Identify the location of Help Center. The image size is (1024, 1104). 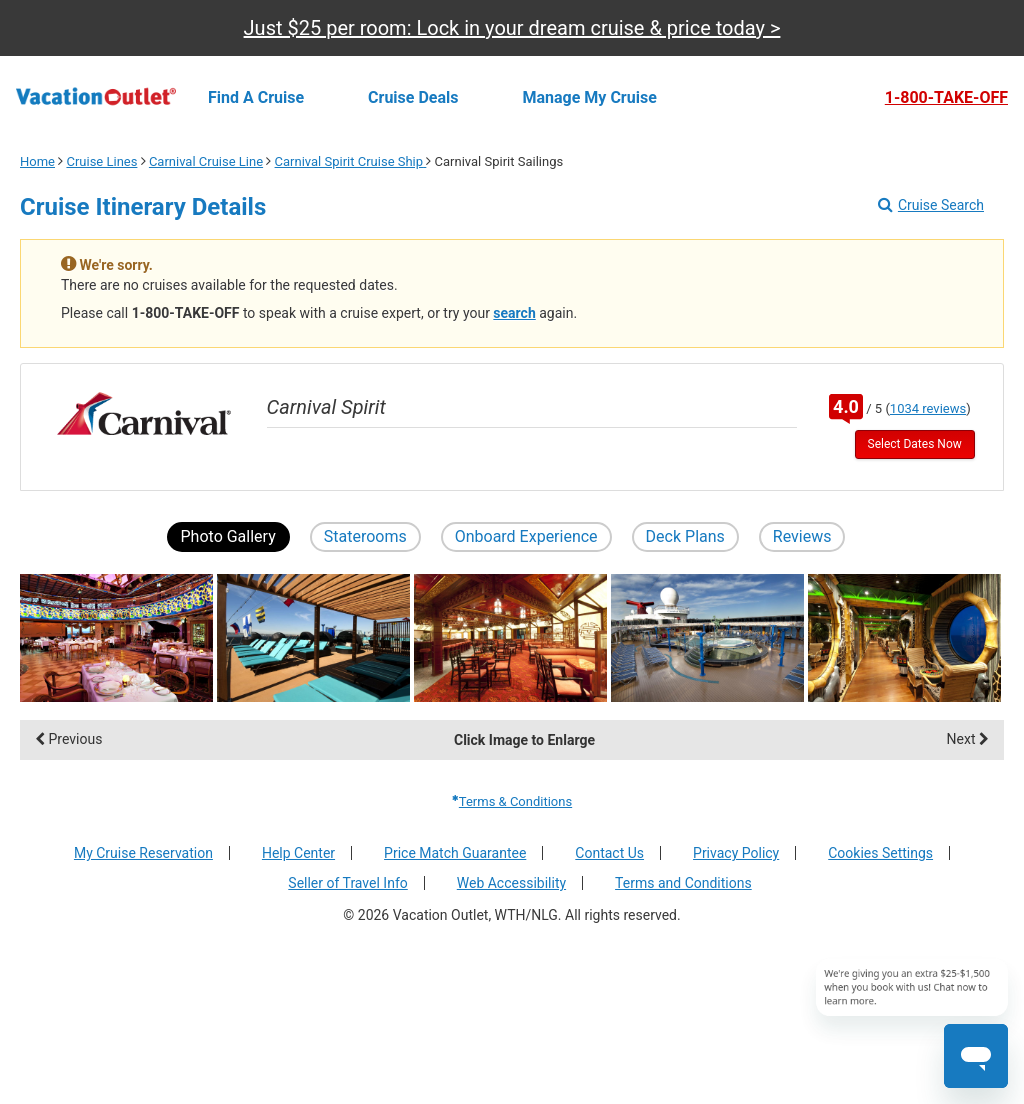
(298, 853).